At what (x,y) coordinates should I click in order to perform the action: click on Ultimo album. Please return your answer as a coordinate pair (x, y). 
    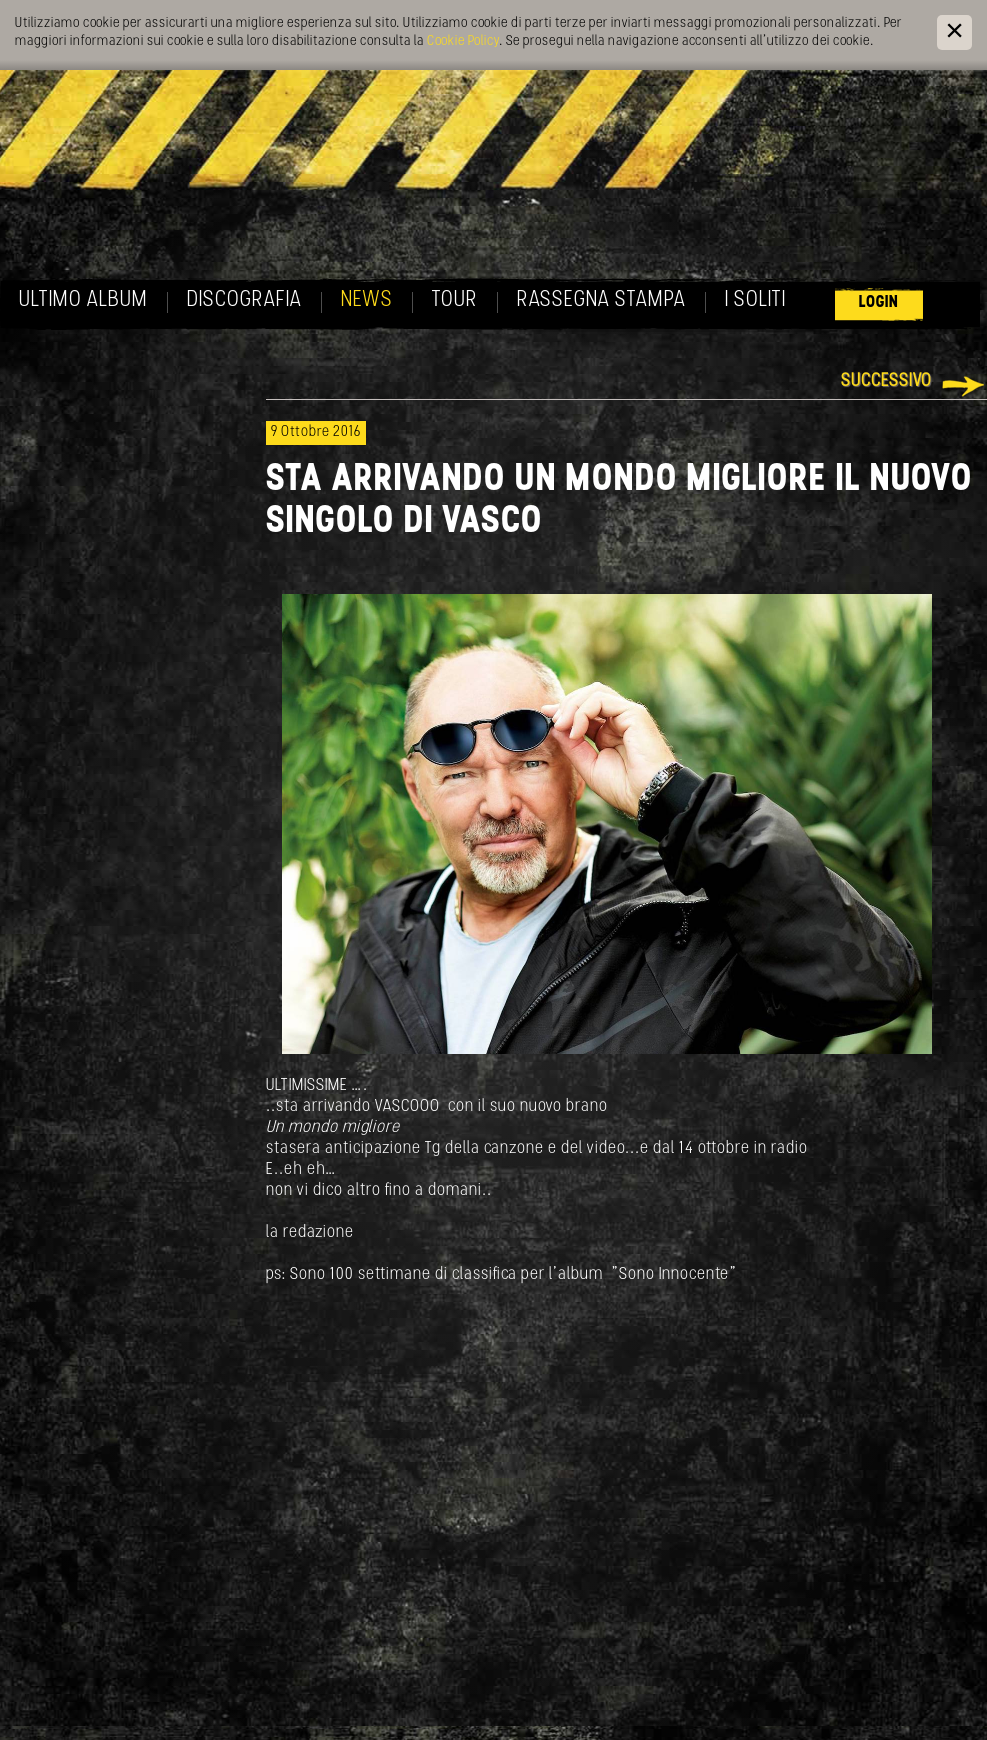
    Looking at the image, I should click on (83, 300).